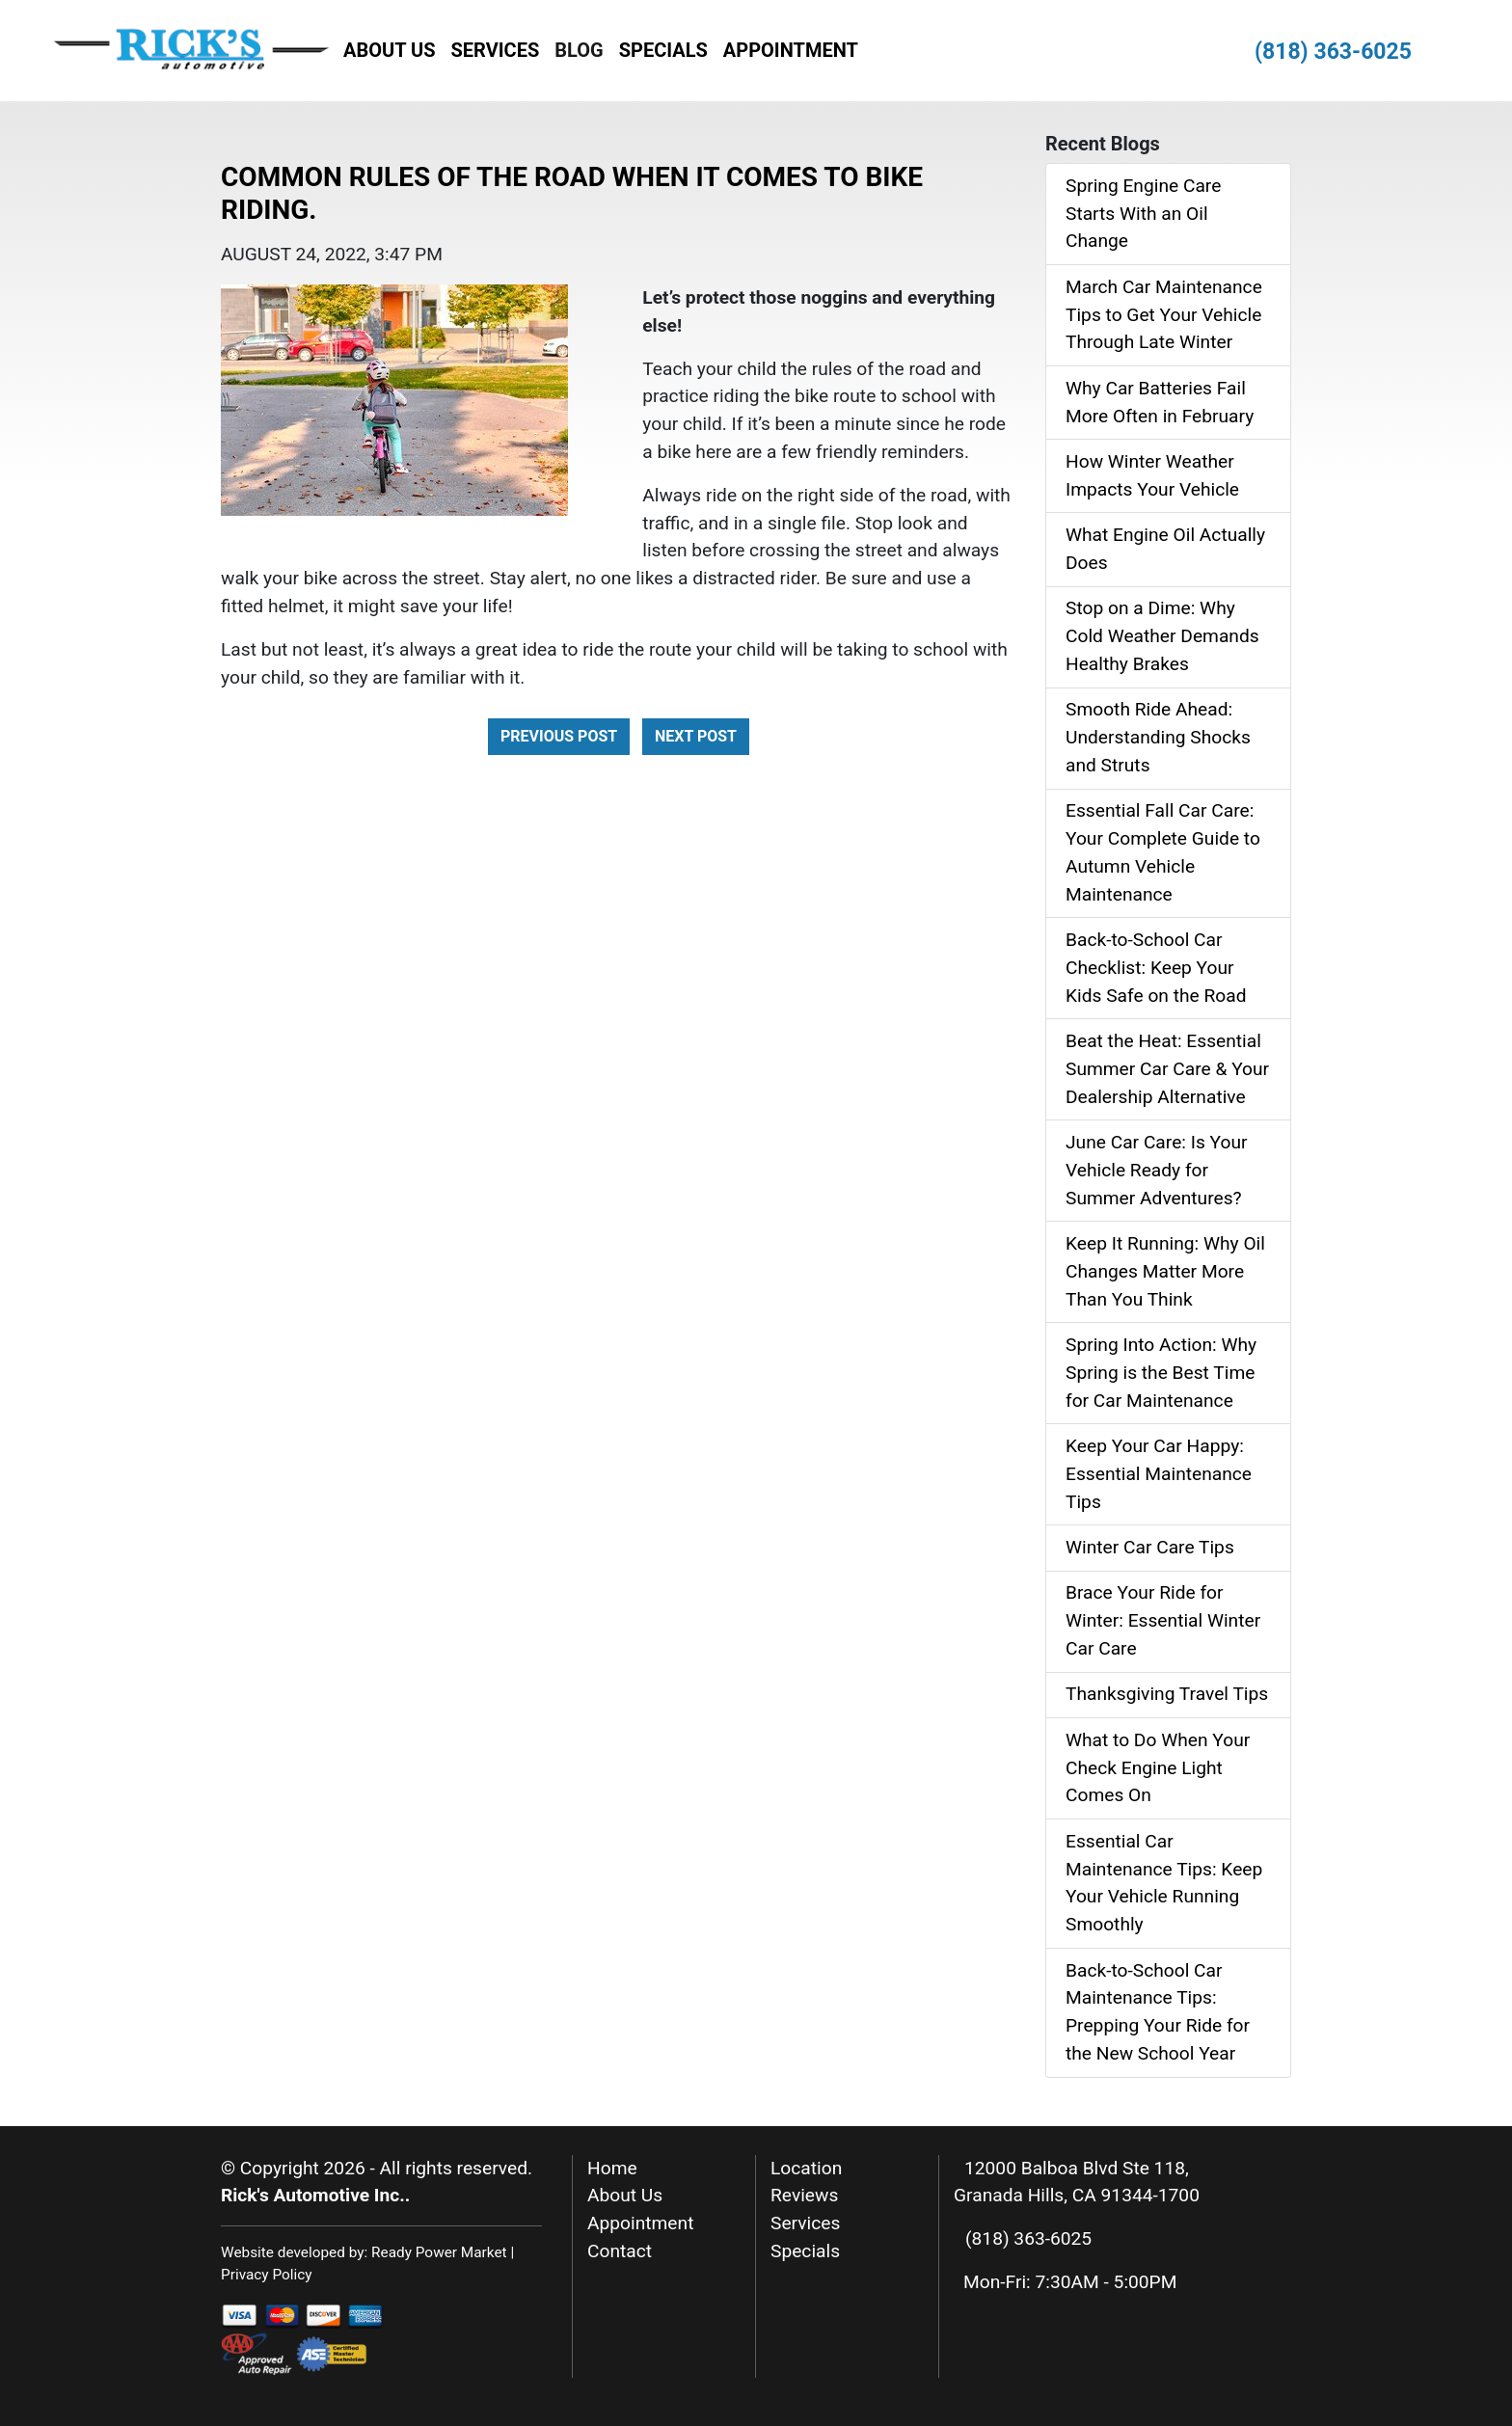  What do you see at coordinates (663, 50) in the screenshot?
I see `Specials` at bounding box center [663, 50].